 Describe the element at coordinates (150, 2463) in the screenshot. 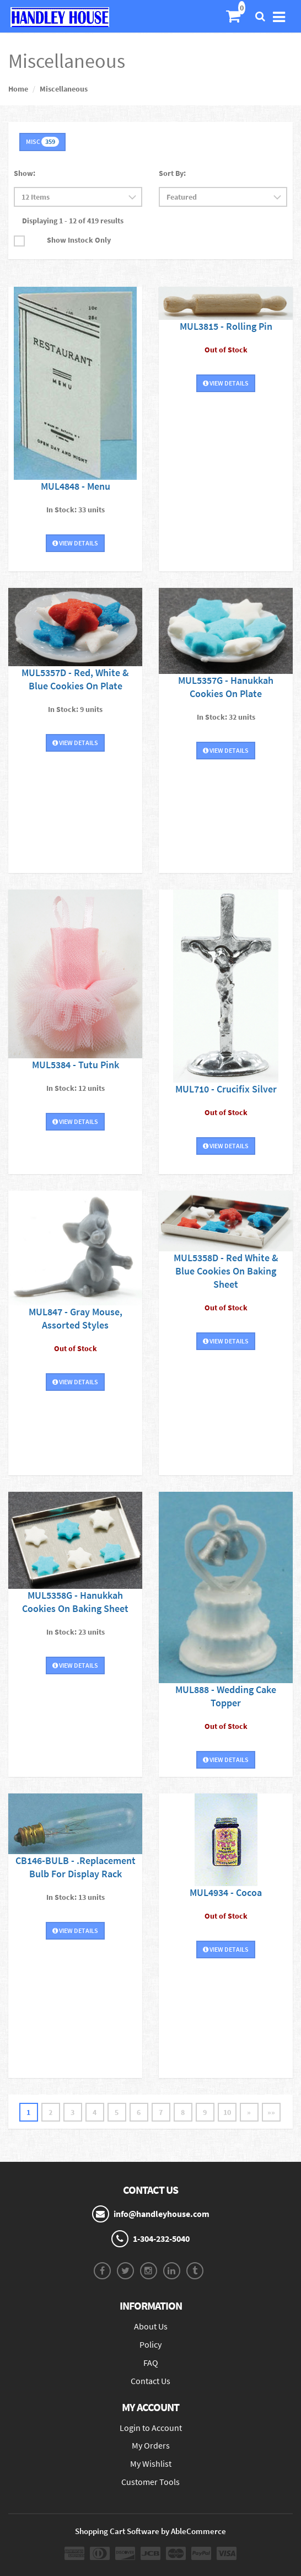

I see `My Wishlist` at that location.